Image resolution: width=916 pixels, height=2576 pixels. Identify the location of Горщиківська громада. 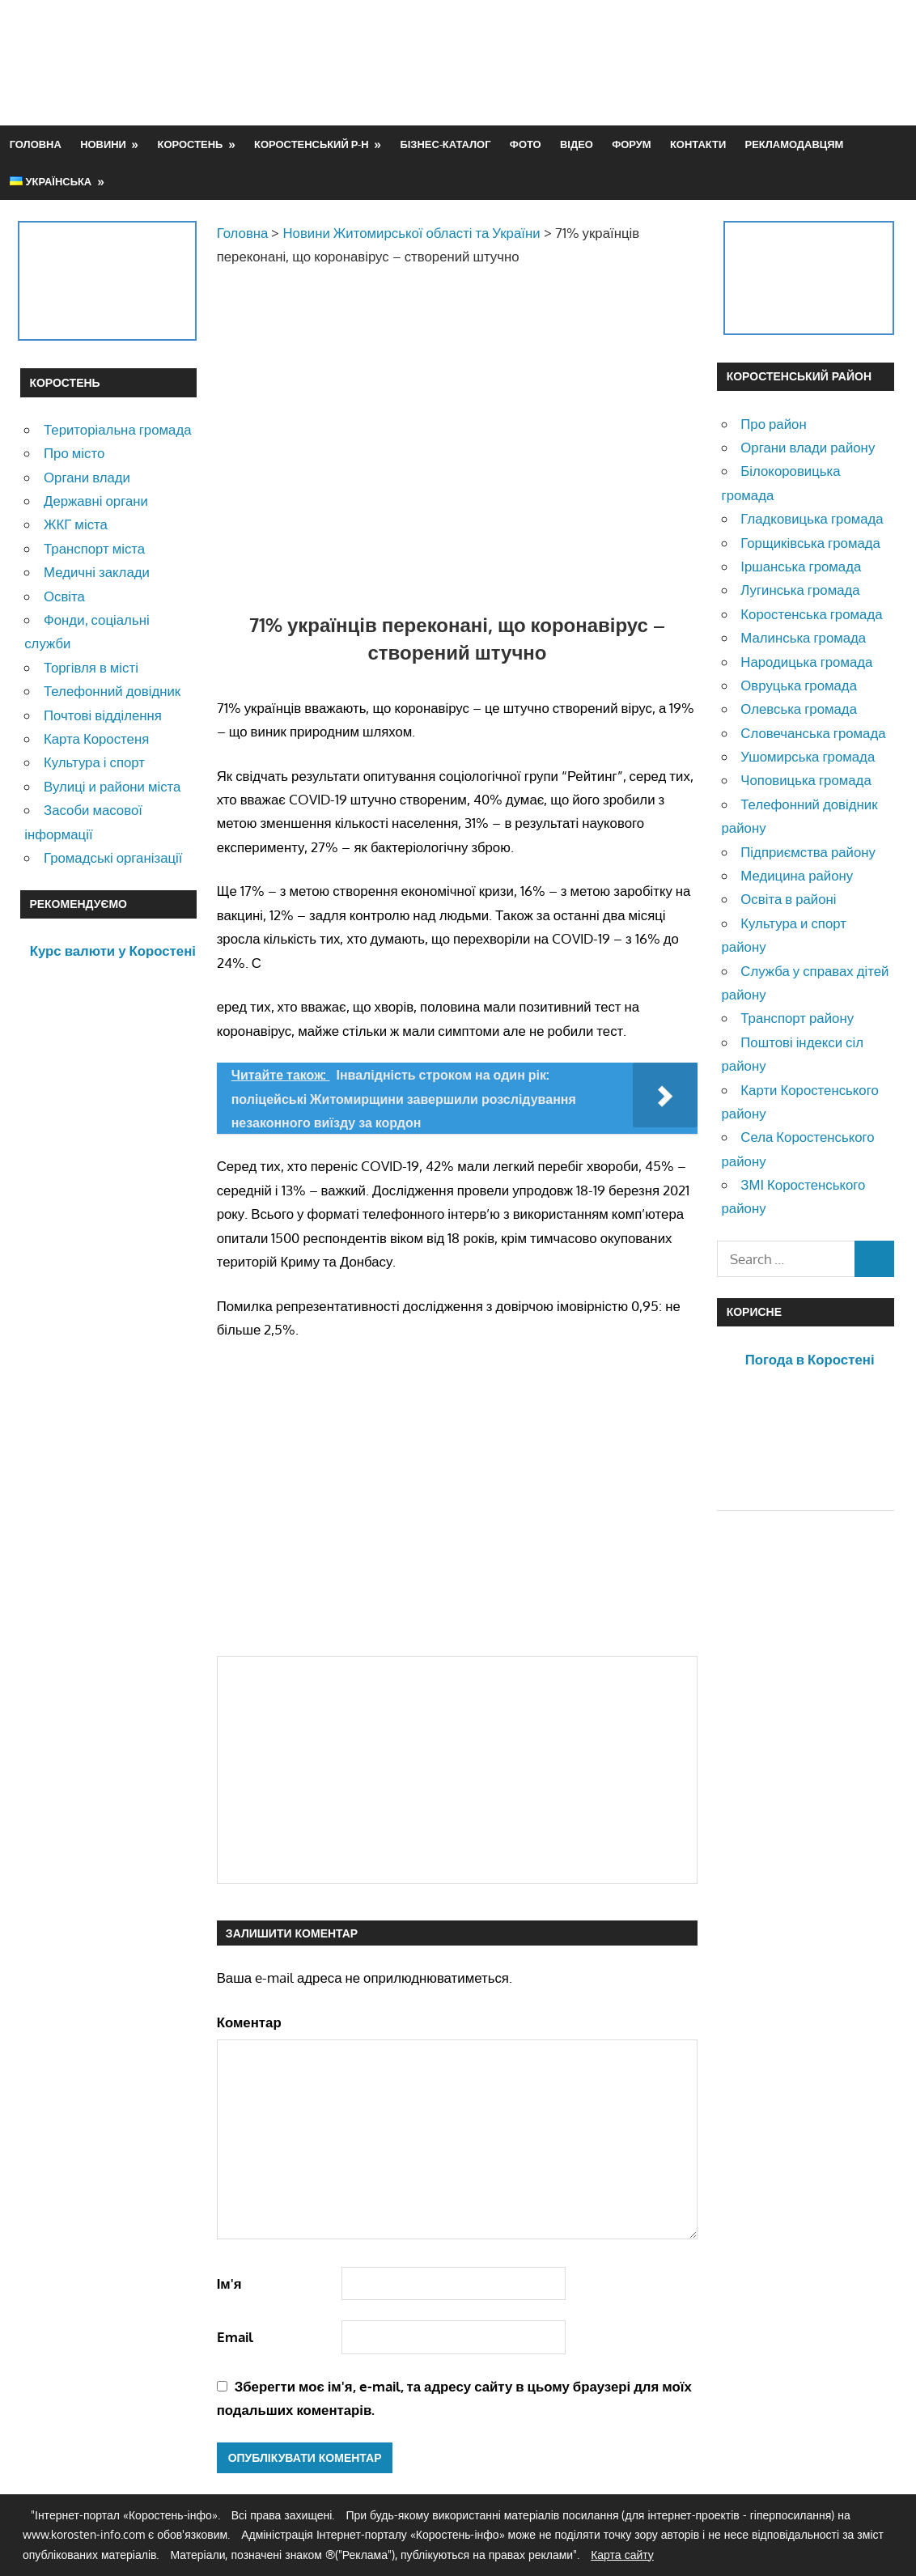
(810, 542).